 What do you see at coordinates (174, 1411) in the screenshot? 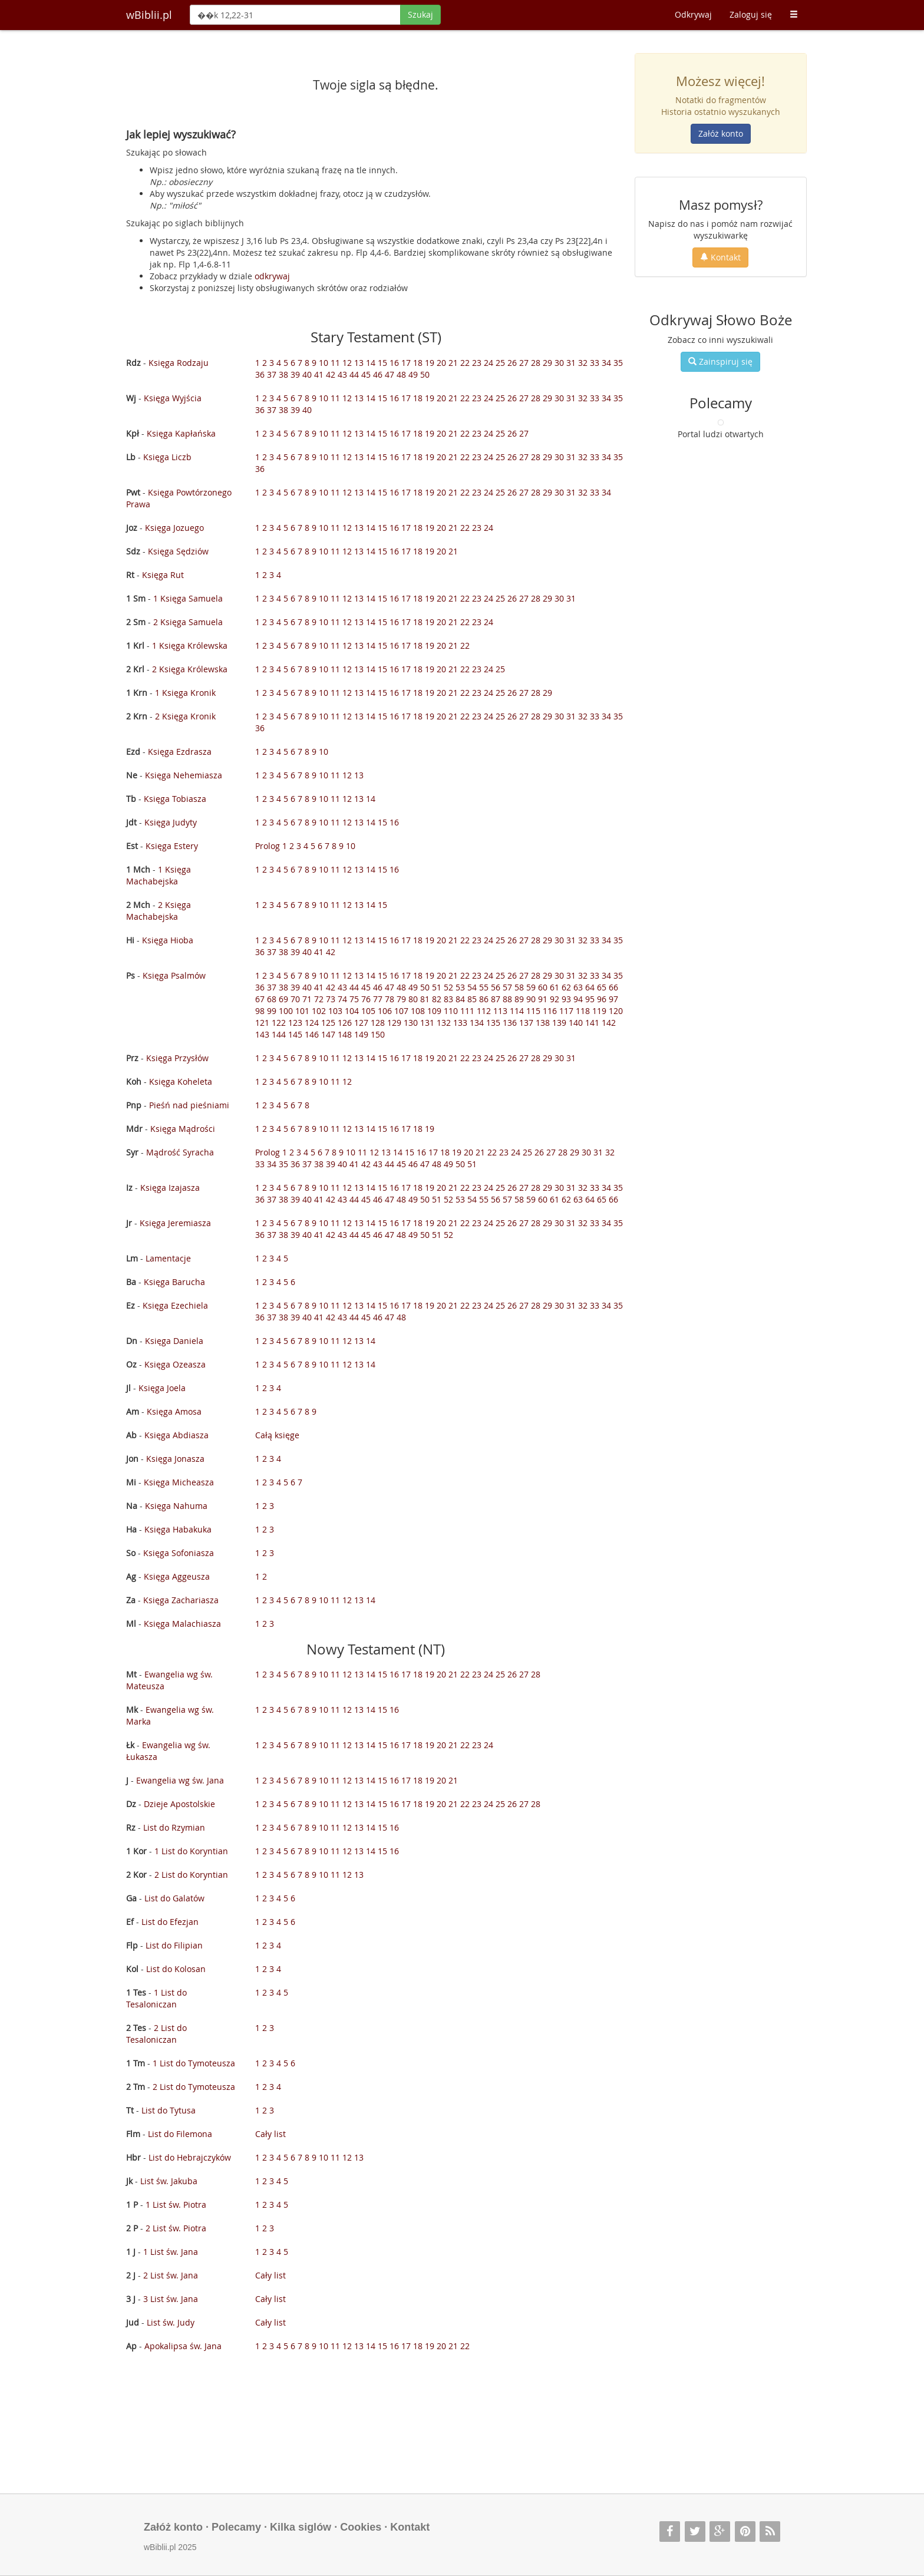
I see `Księga Amosa` at bounding box center [174, 1411].